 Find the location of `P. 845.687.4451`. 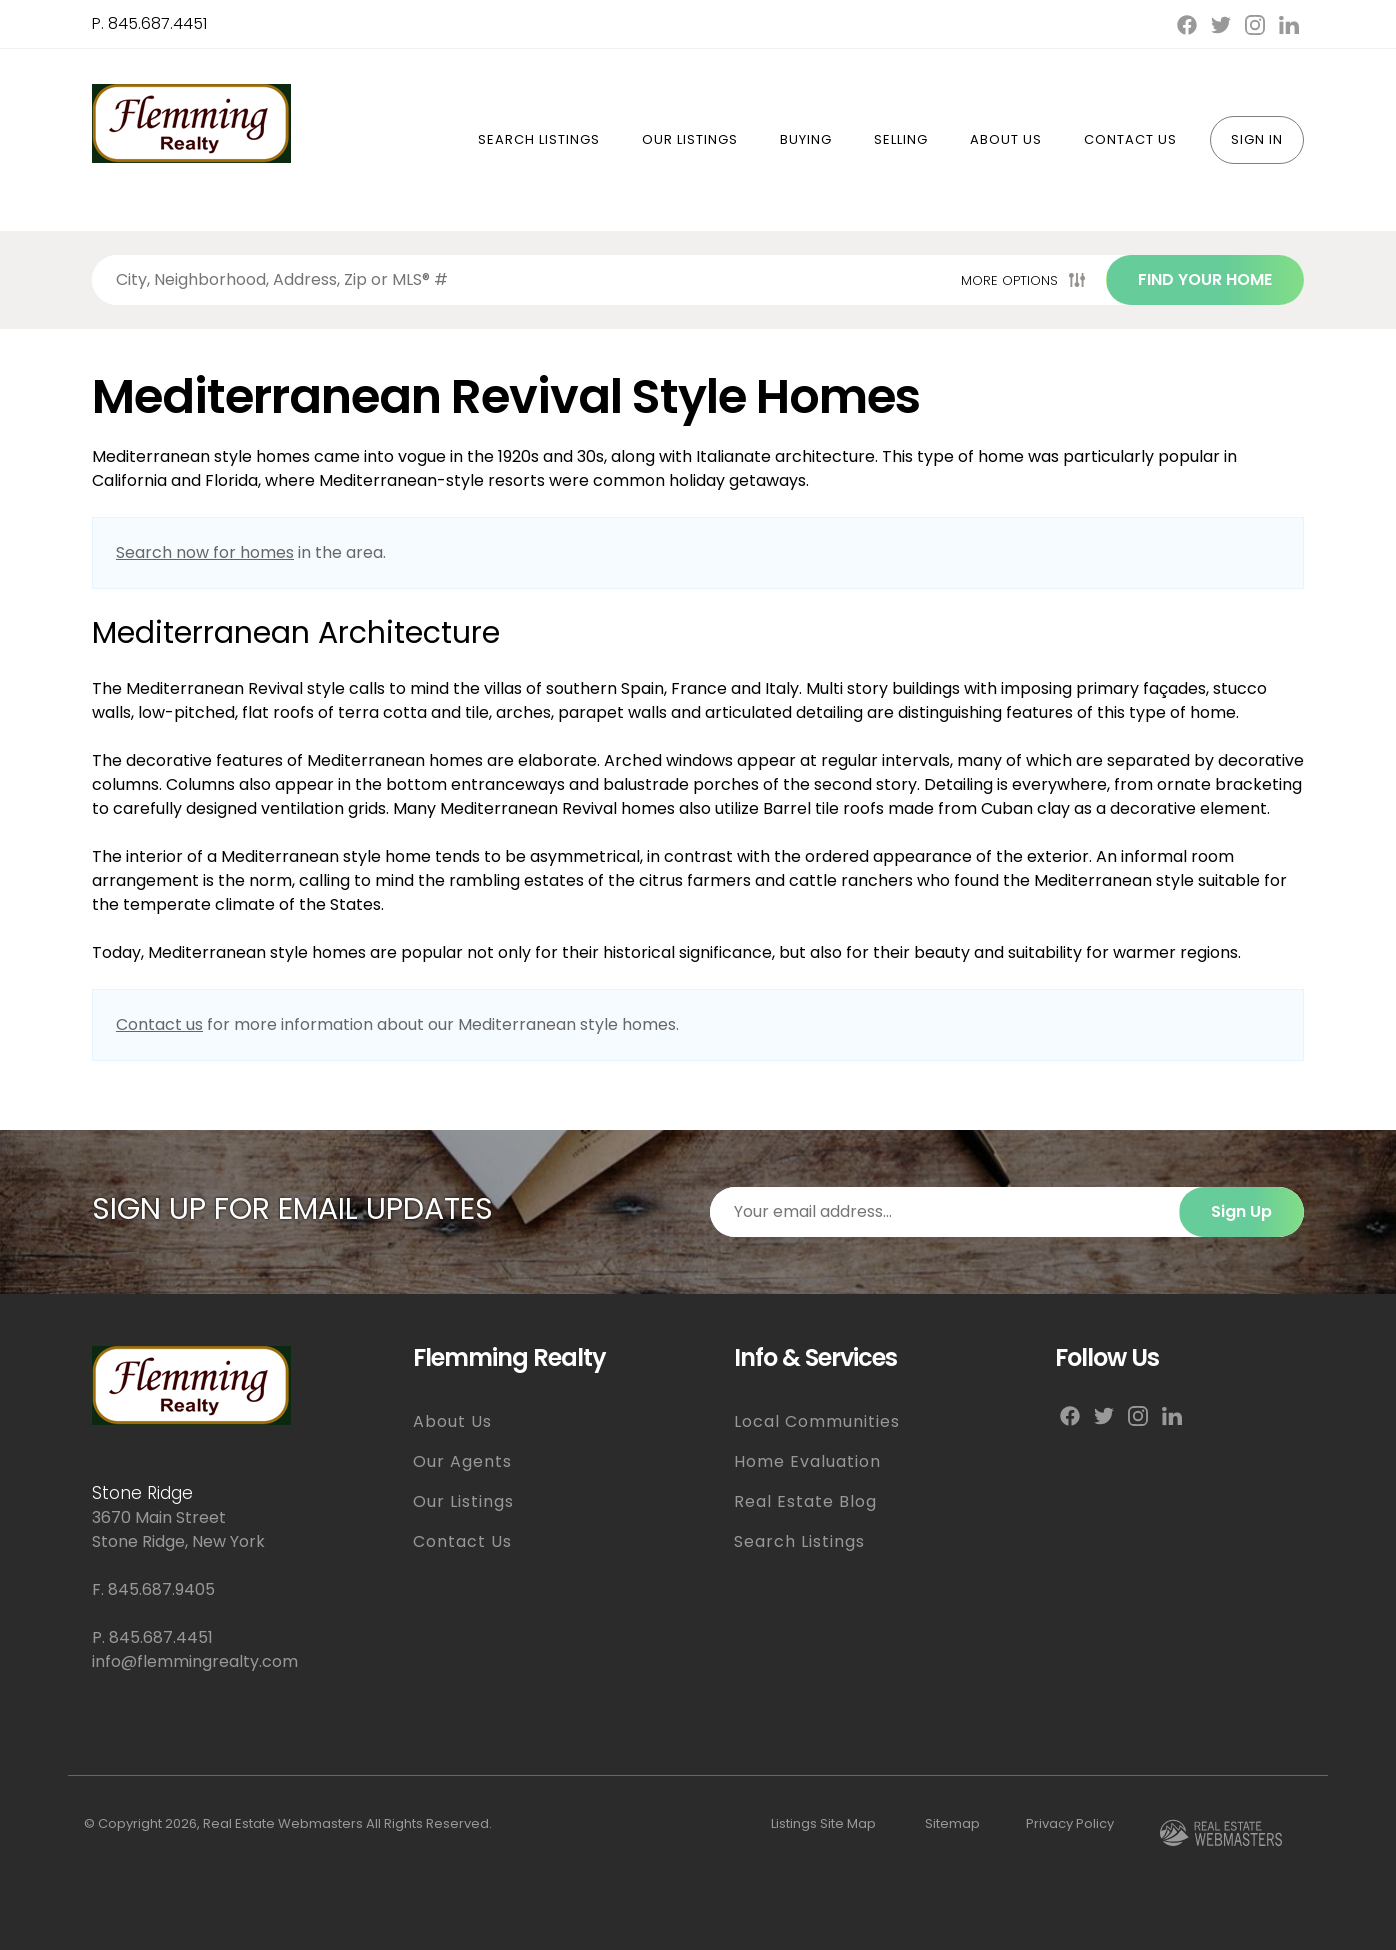

P. 845.687.4451 is located at coordinates (149, 23).